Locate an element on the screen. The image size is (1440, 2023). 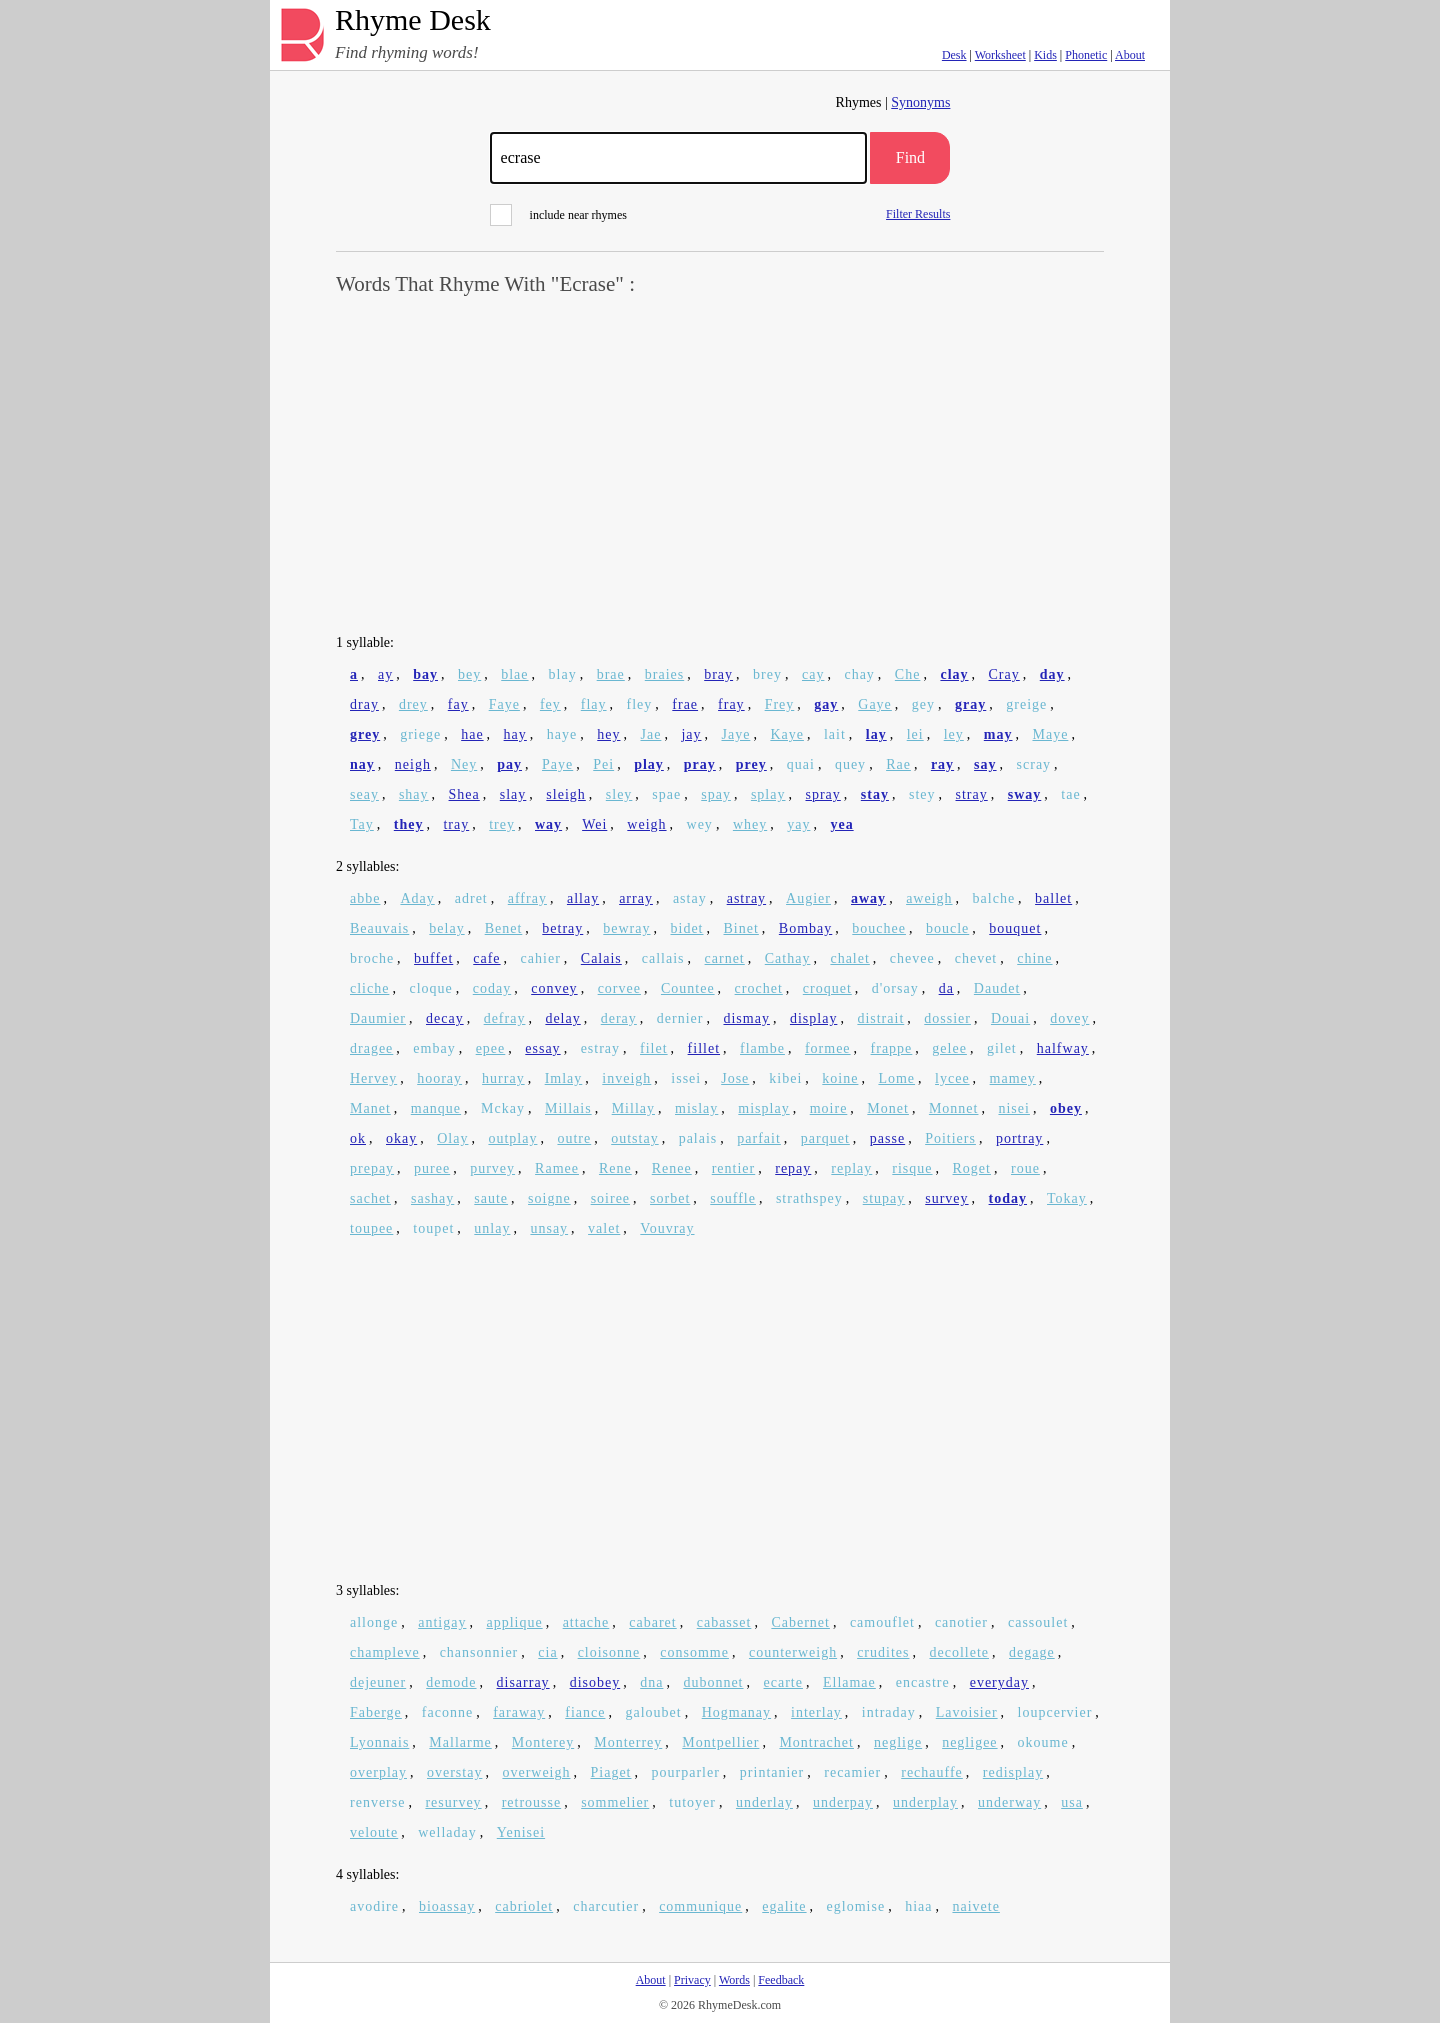
play is located at coordinates (649, 764).